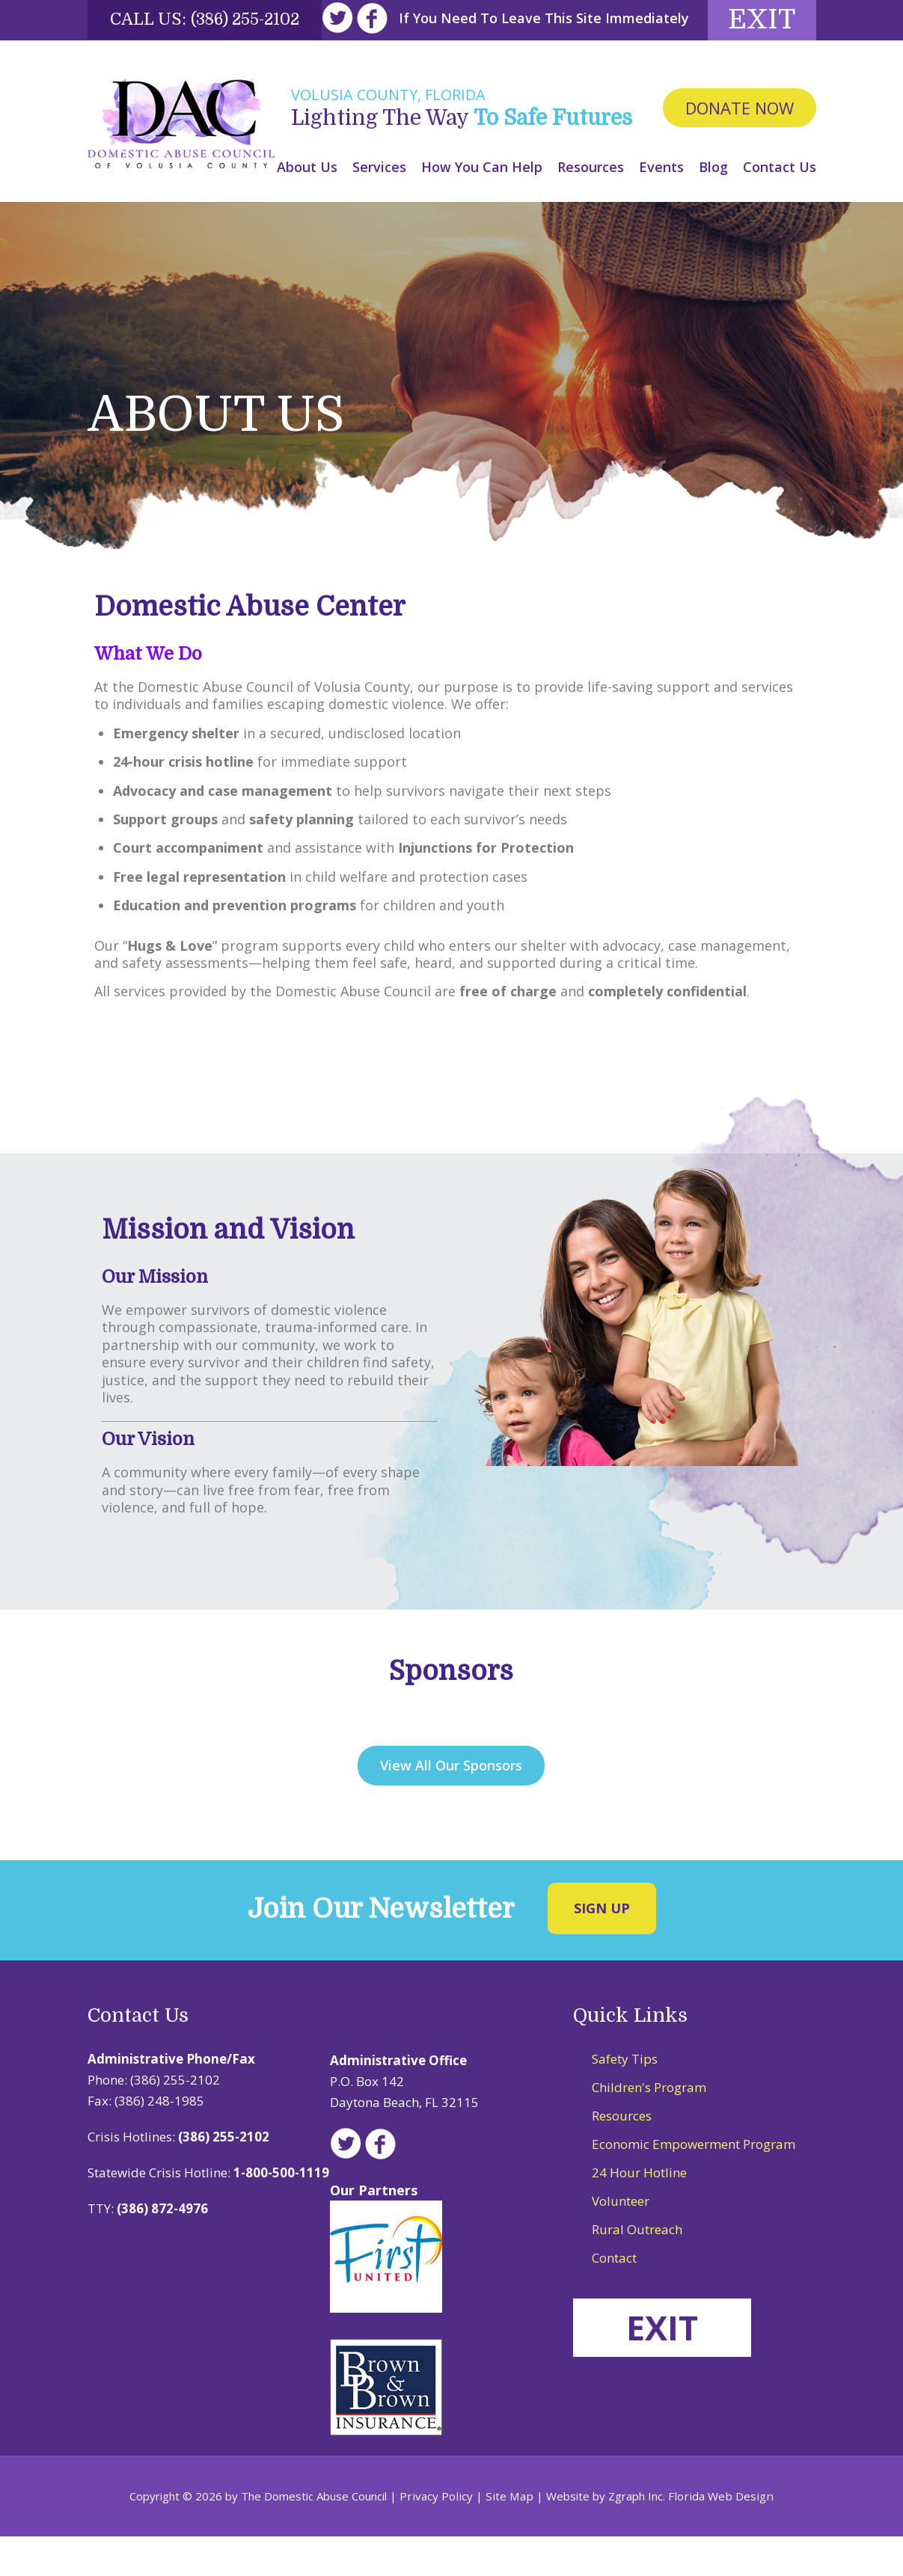  Describe the element at coordinates (602, 1947) in the screenshot. I see `Sign Up` at that location.